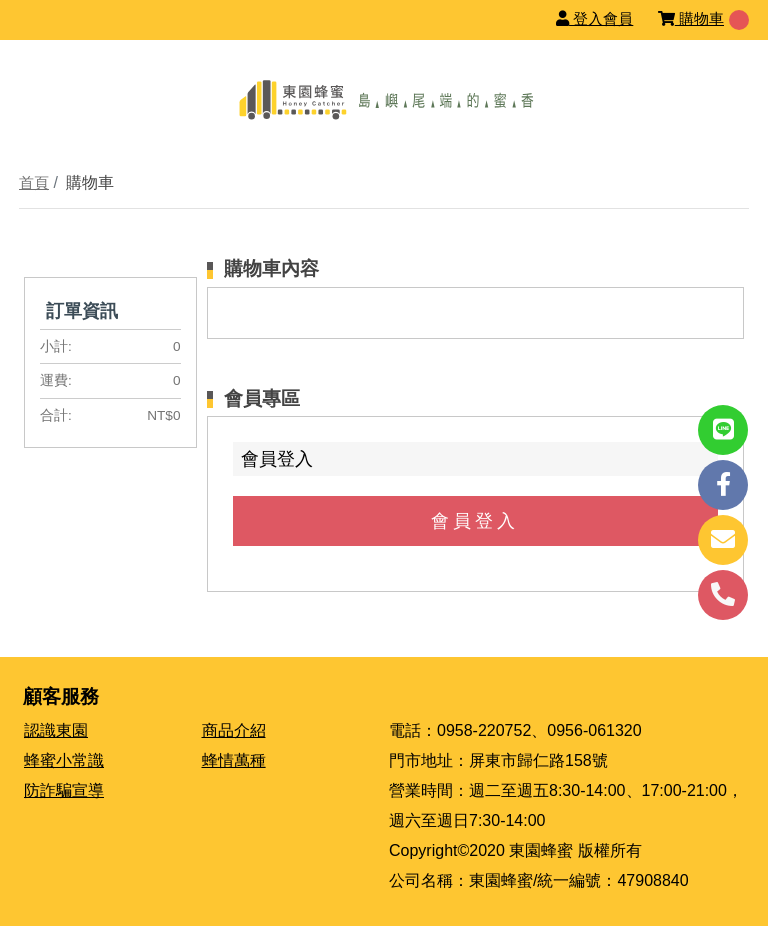  Describe the element at coordinates (234, 730) in the screenshot. I see `商品介紹` at that location.